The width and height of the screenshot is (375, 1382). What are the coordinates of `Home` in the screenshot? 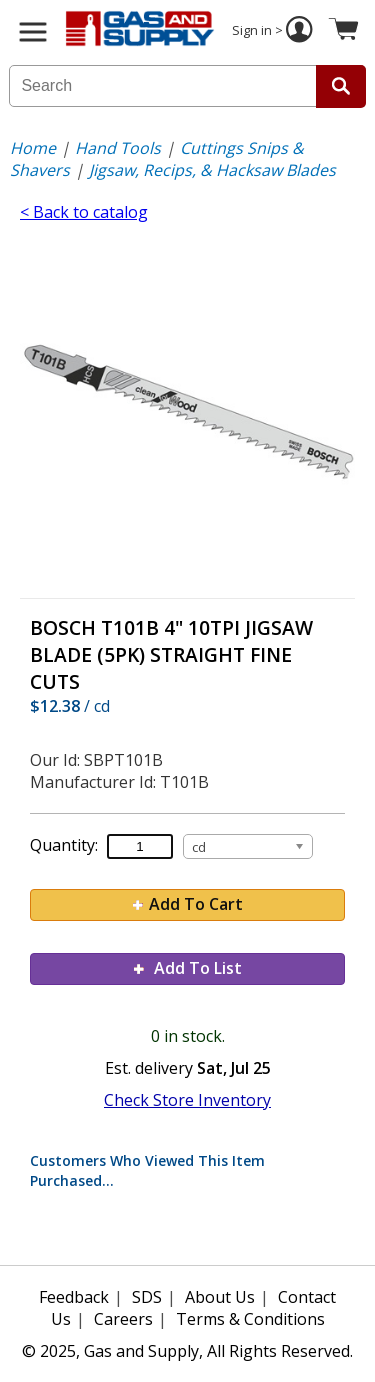 It's located at (33, 148).